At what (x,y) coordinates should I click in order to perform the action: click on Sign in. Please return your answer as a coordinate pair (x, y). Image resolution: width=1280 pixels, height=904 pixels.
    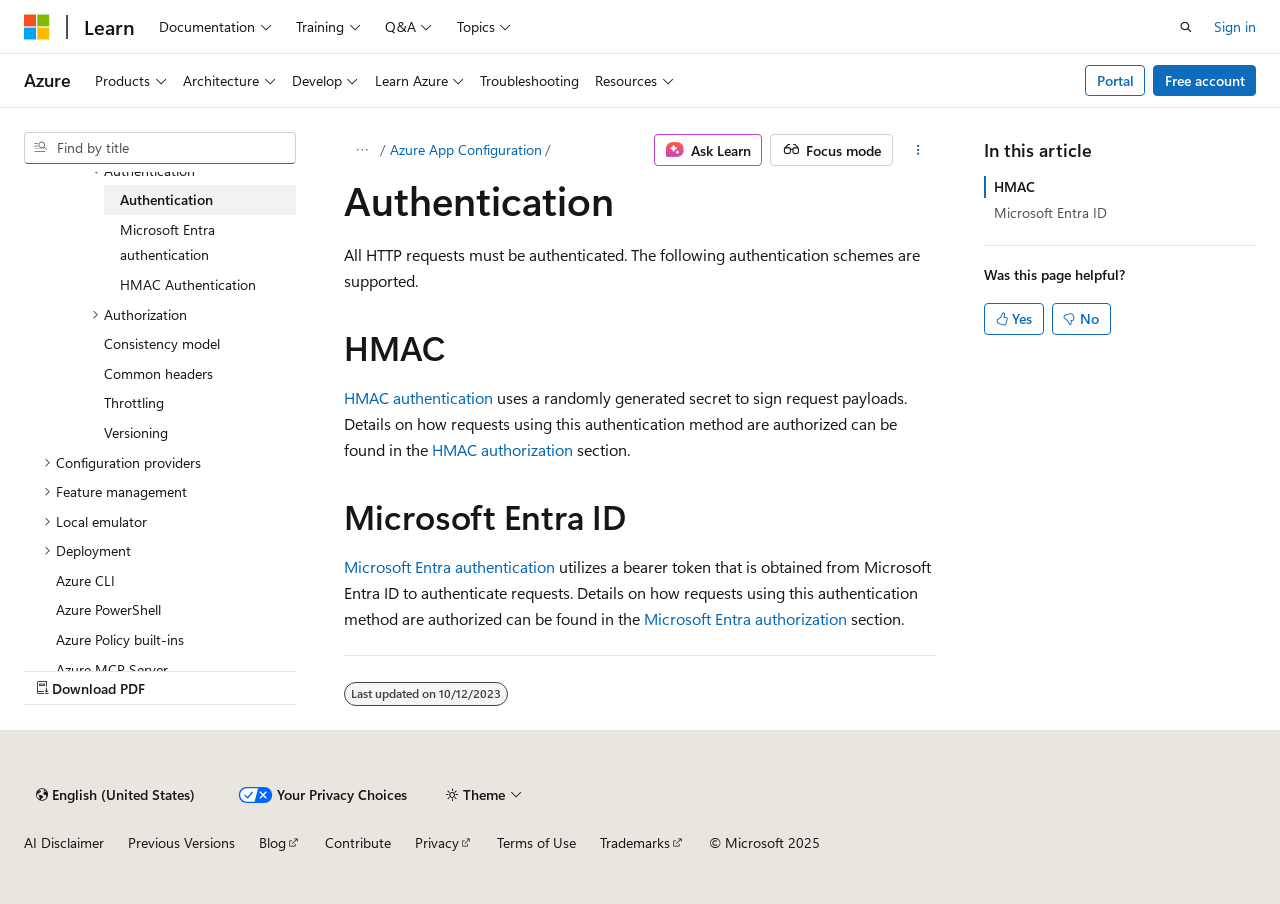
    Looking at the image, I should click on (1235, 26).